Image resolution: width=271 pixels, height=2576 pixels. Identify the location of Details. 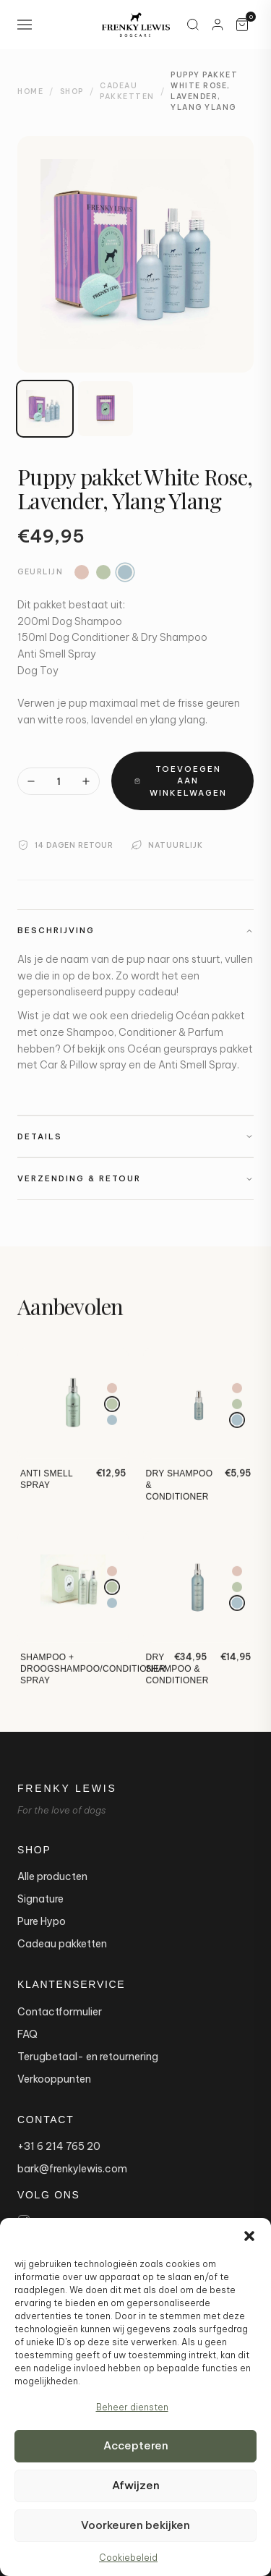
(135, 1136).